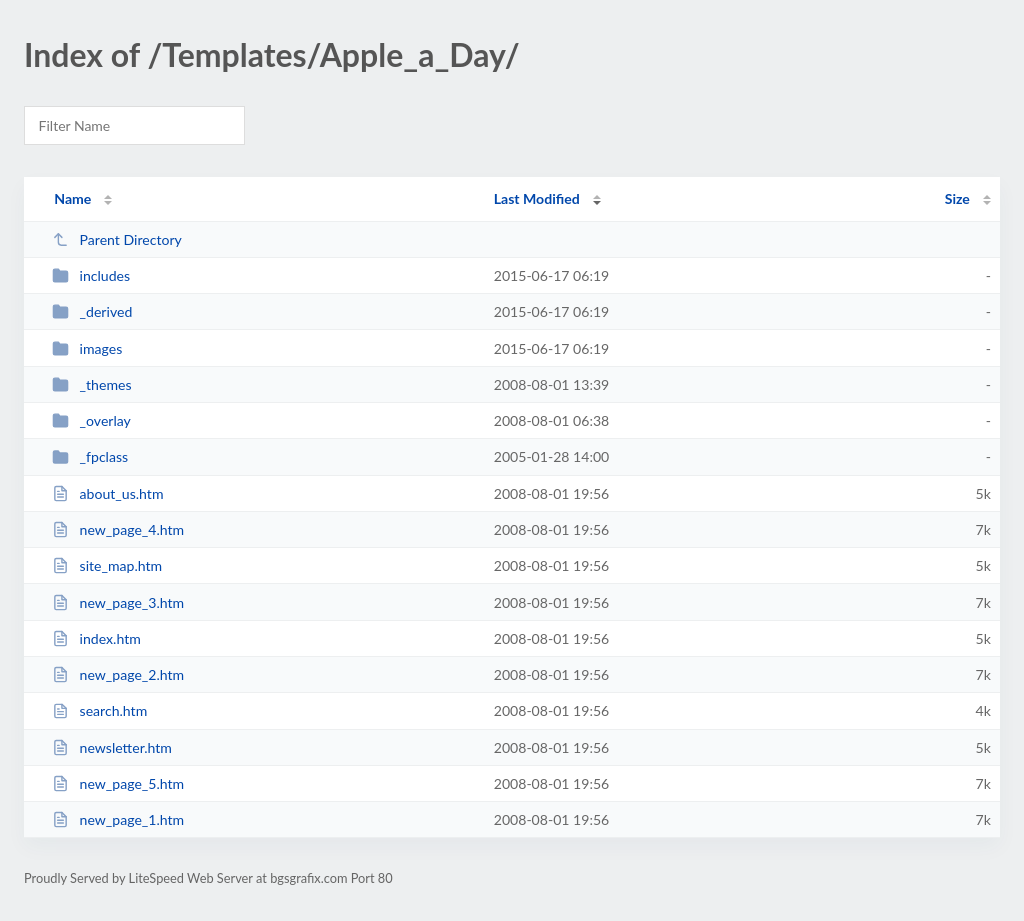  Describe the element at coordinates (537, 198) in the screenshot. I see `Last Modified` at that location.